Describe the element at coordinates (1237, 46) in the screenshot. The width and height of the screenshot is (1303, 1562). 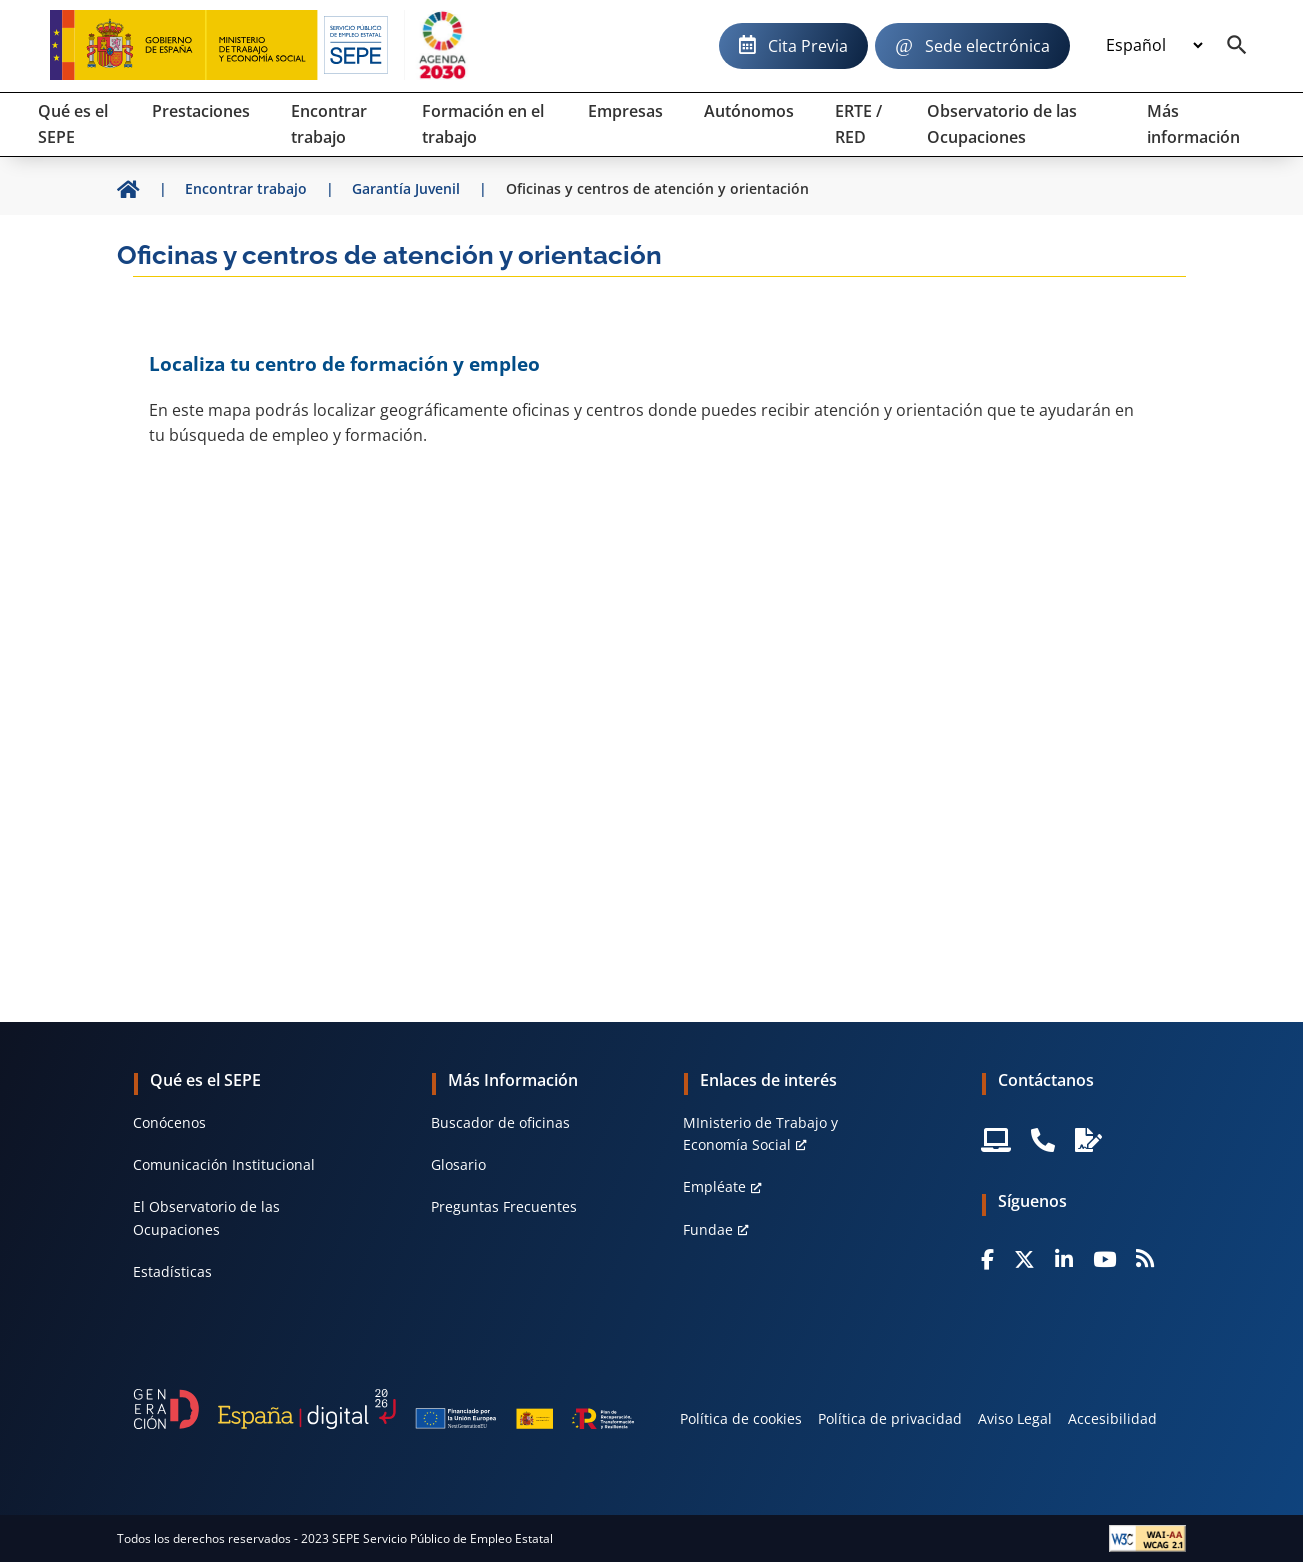
I see `[Buscador]` at that location.